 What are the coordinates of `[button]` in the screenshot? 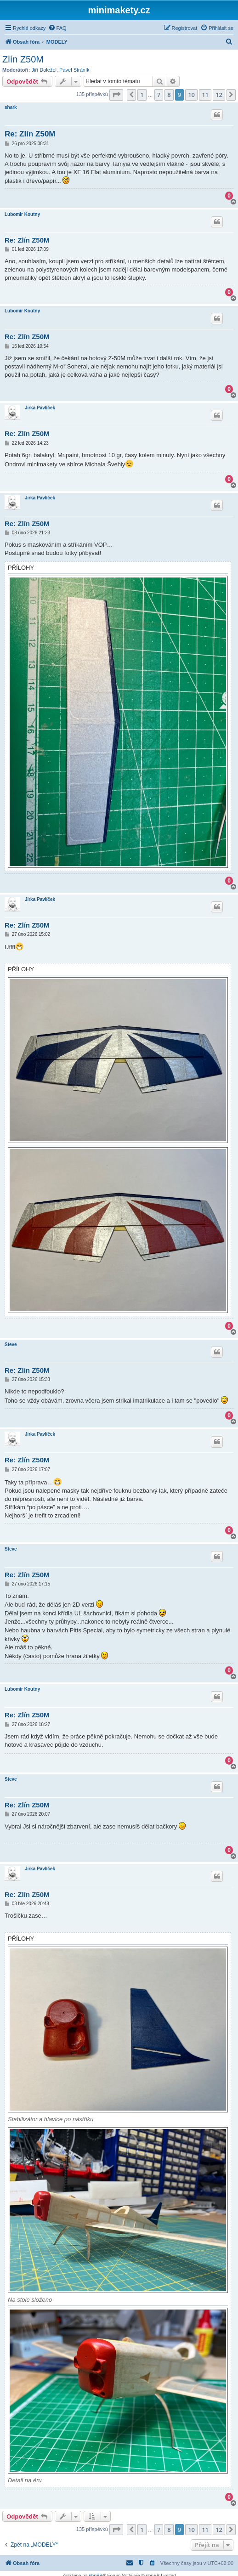 It's located at (116, 94).